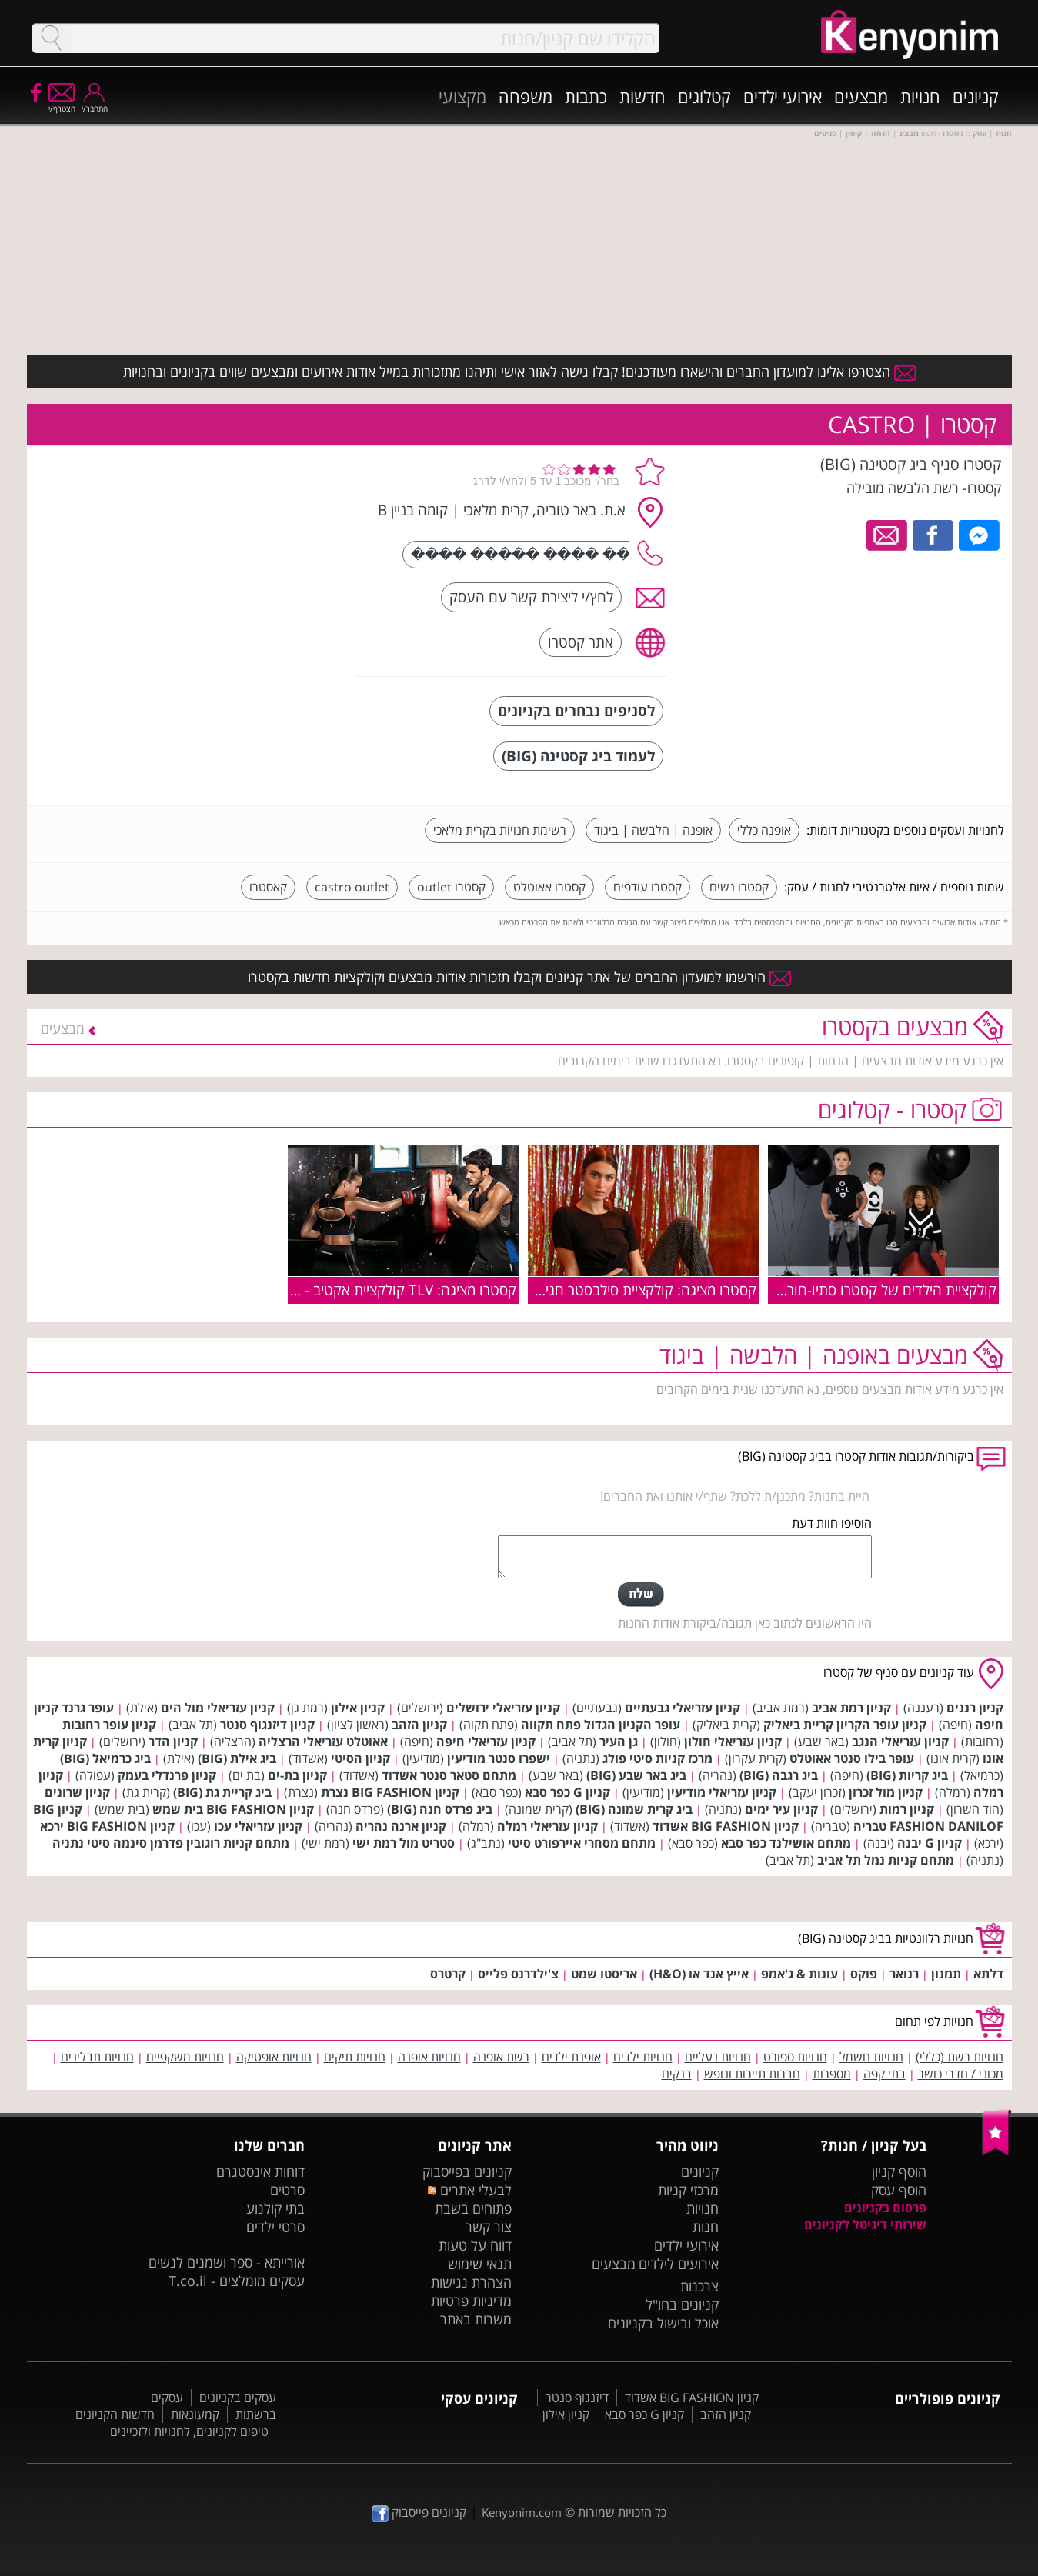  I want to click on רנואר, so click(904, 1973).